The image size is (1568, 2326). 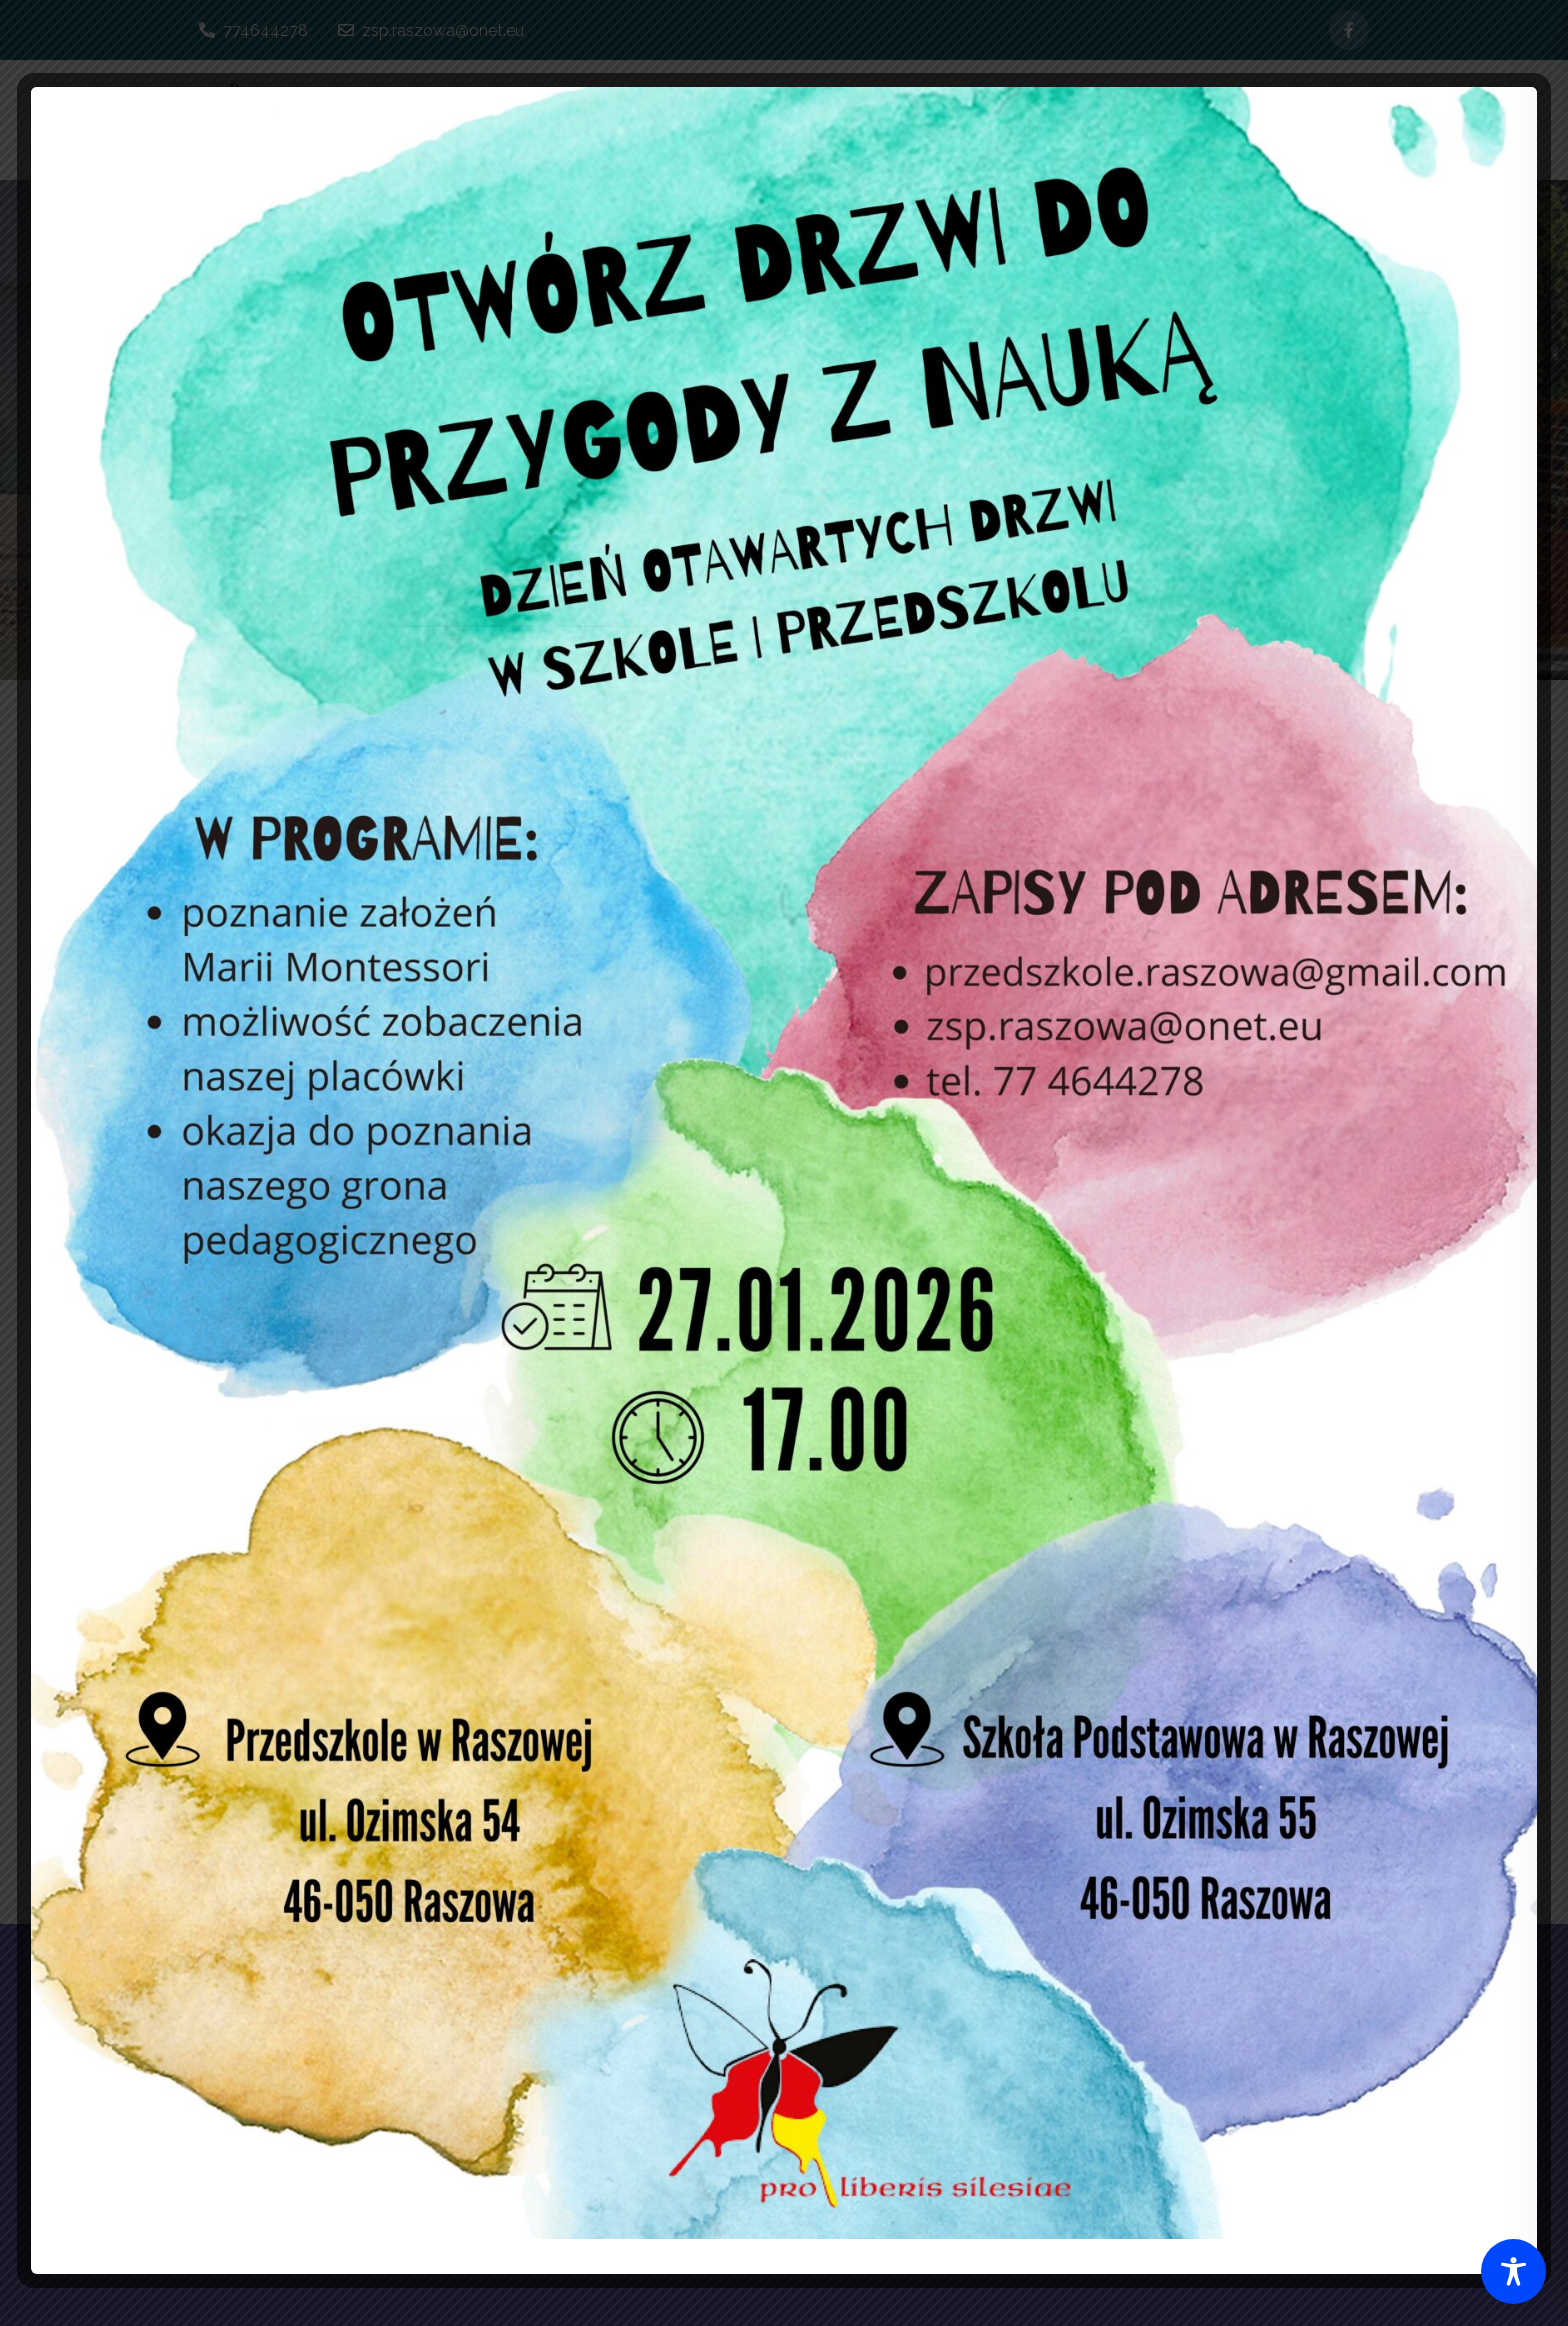 I want to click on [Toggle Accessibility Toolbar], so click(x=1513, y=2271).